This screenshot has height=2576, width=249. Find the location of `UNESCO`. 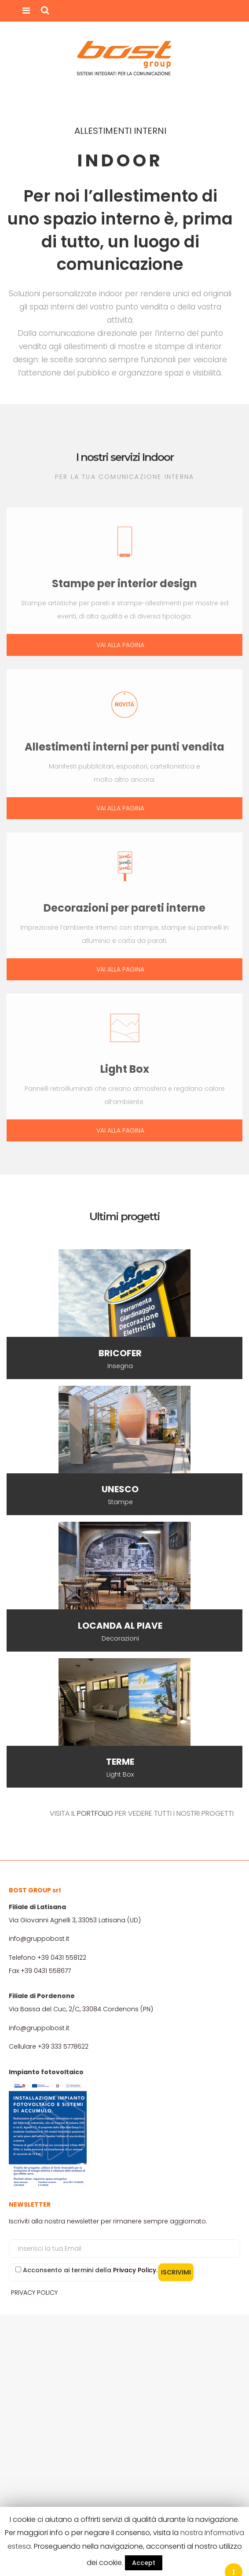

UNESCO is located at coordinates (120, 1489).